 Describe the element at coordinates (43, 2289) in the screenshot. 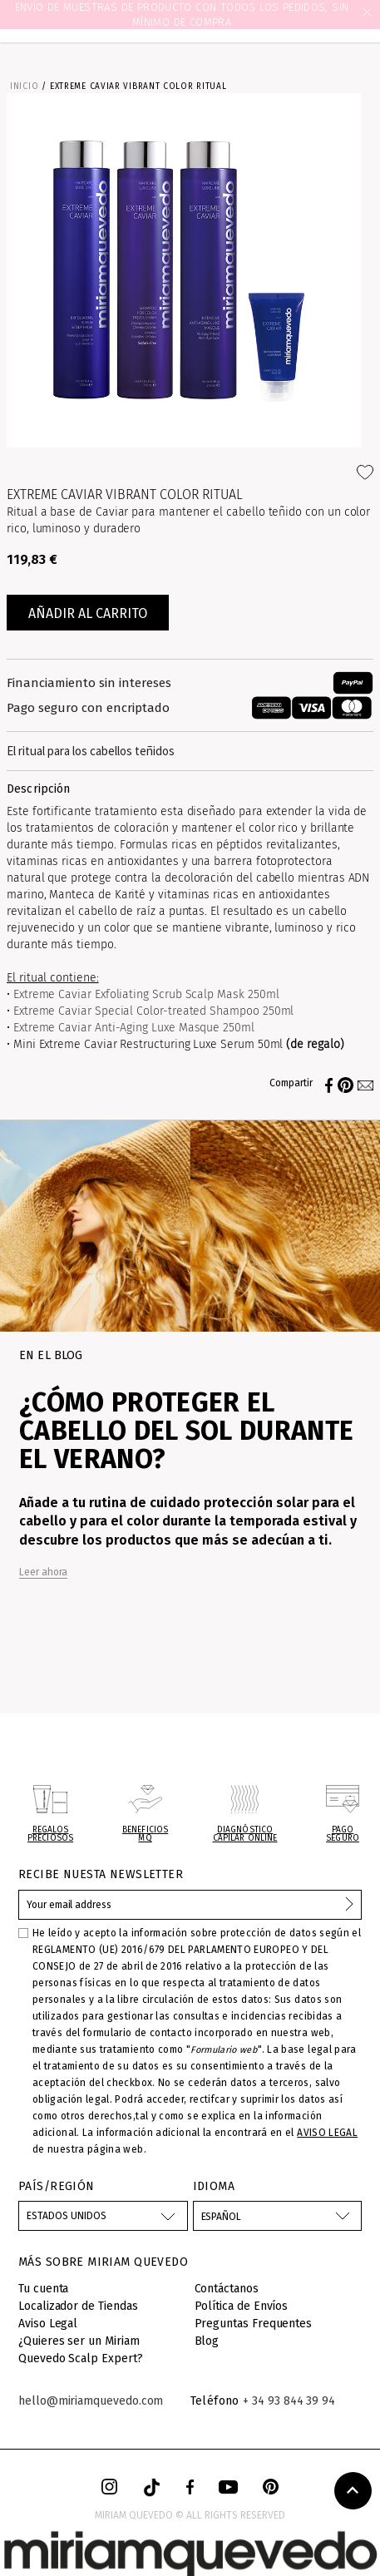

I see `Tu cuenta` at that location.